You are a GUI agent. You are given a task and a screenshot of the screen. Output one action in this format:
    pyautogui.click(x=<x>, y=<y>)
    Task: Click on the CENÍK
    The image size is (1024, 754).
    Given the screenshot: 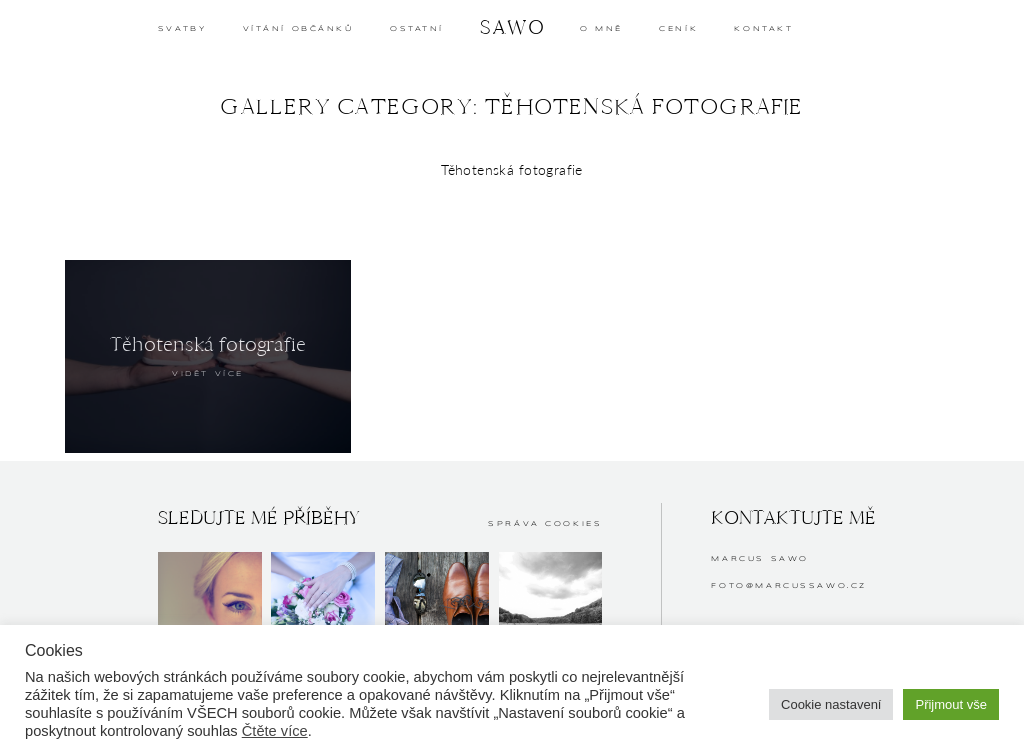 What is the action you would take?
    pyautogui.click(x=678, y=29)
    